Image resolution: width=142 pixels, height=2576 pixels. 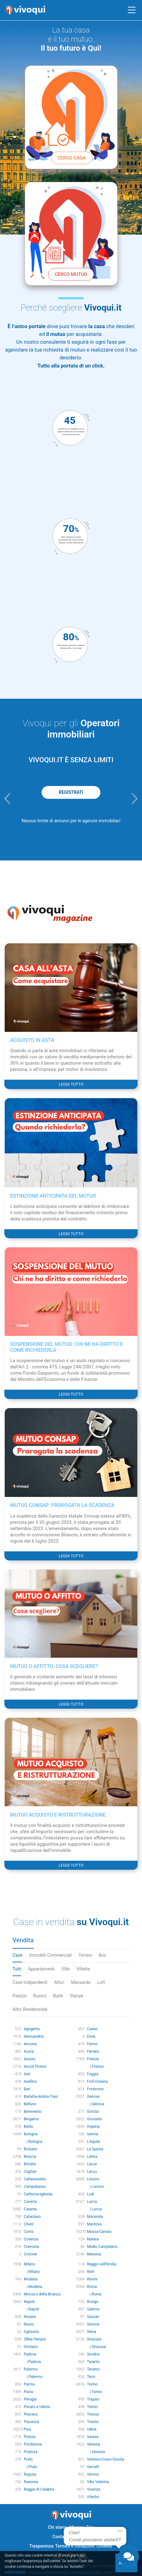 What do you see at coordinates (93, 2141) in the screenshot?
I see `L'Aquila` at bounding box center [93, 2141].